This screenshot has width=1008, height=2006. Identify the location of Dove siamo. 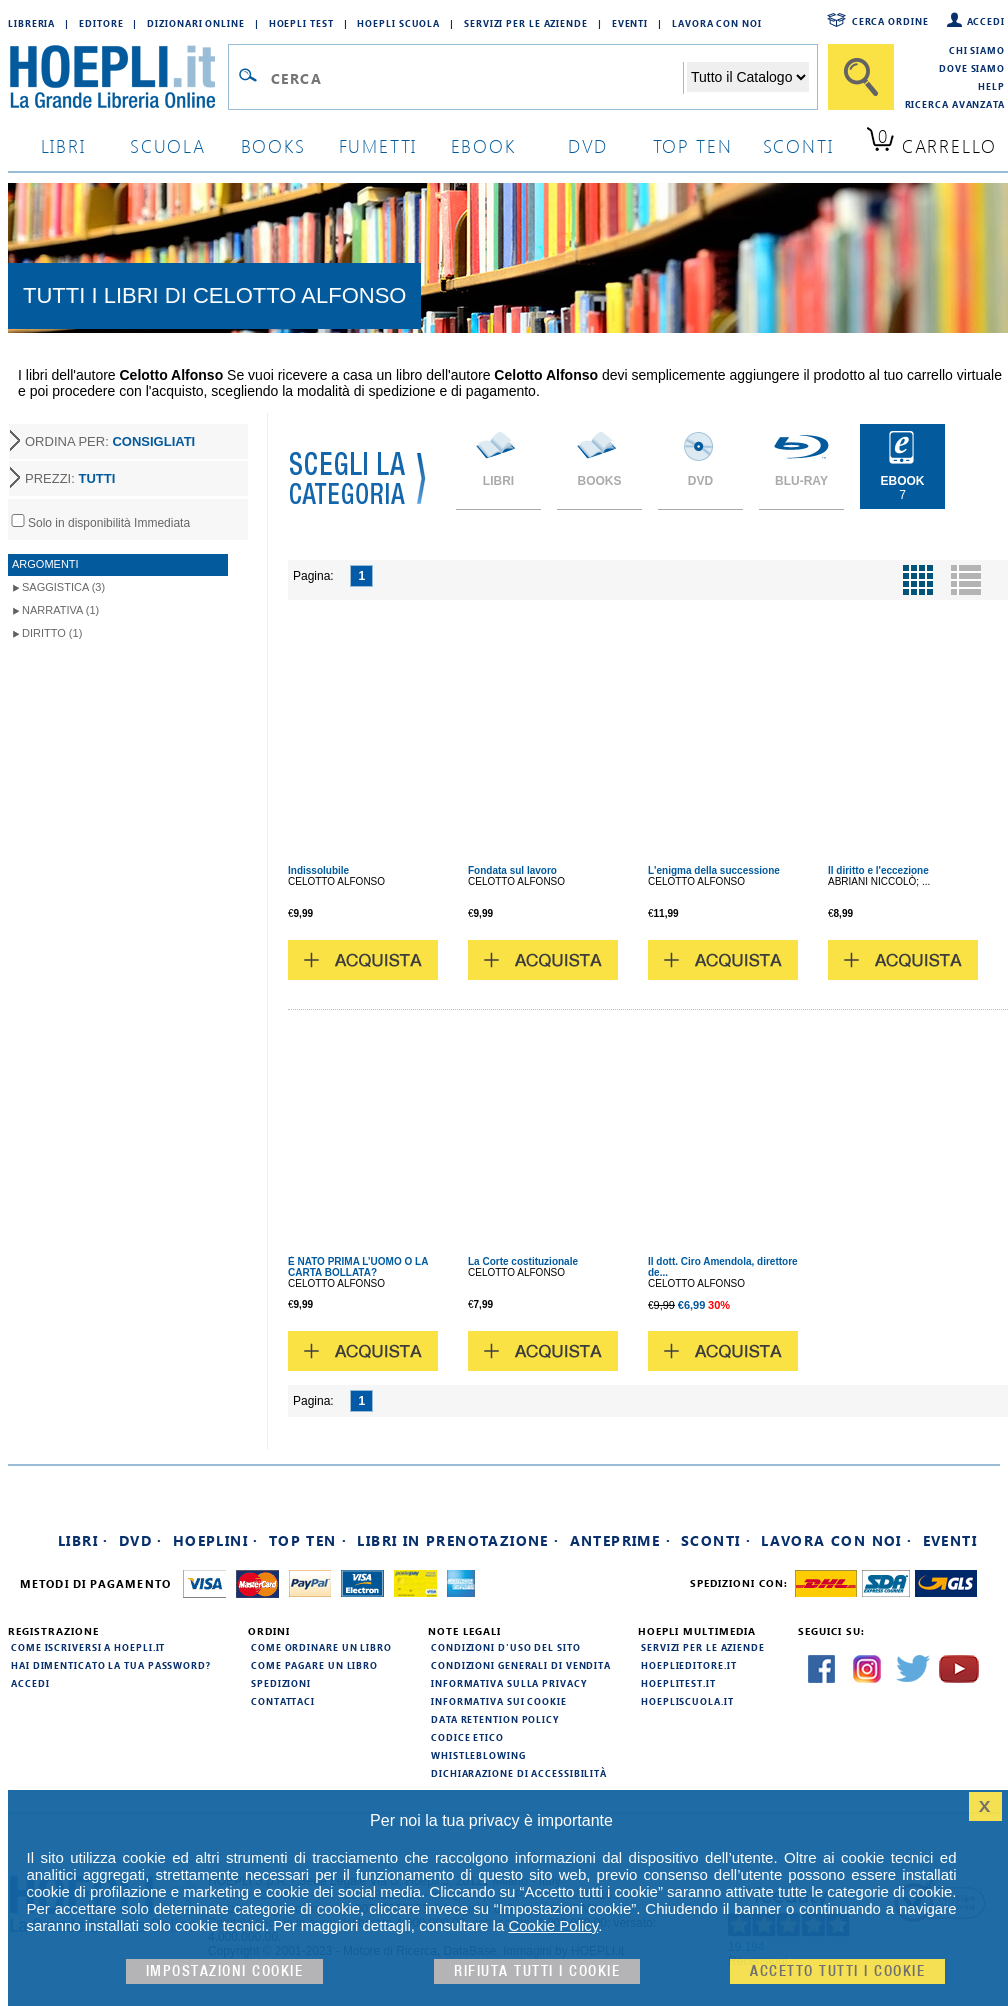
(972, 68).